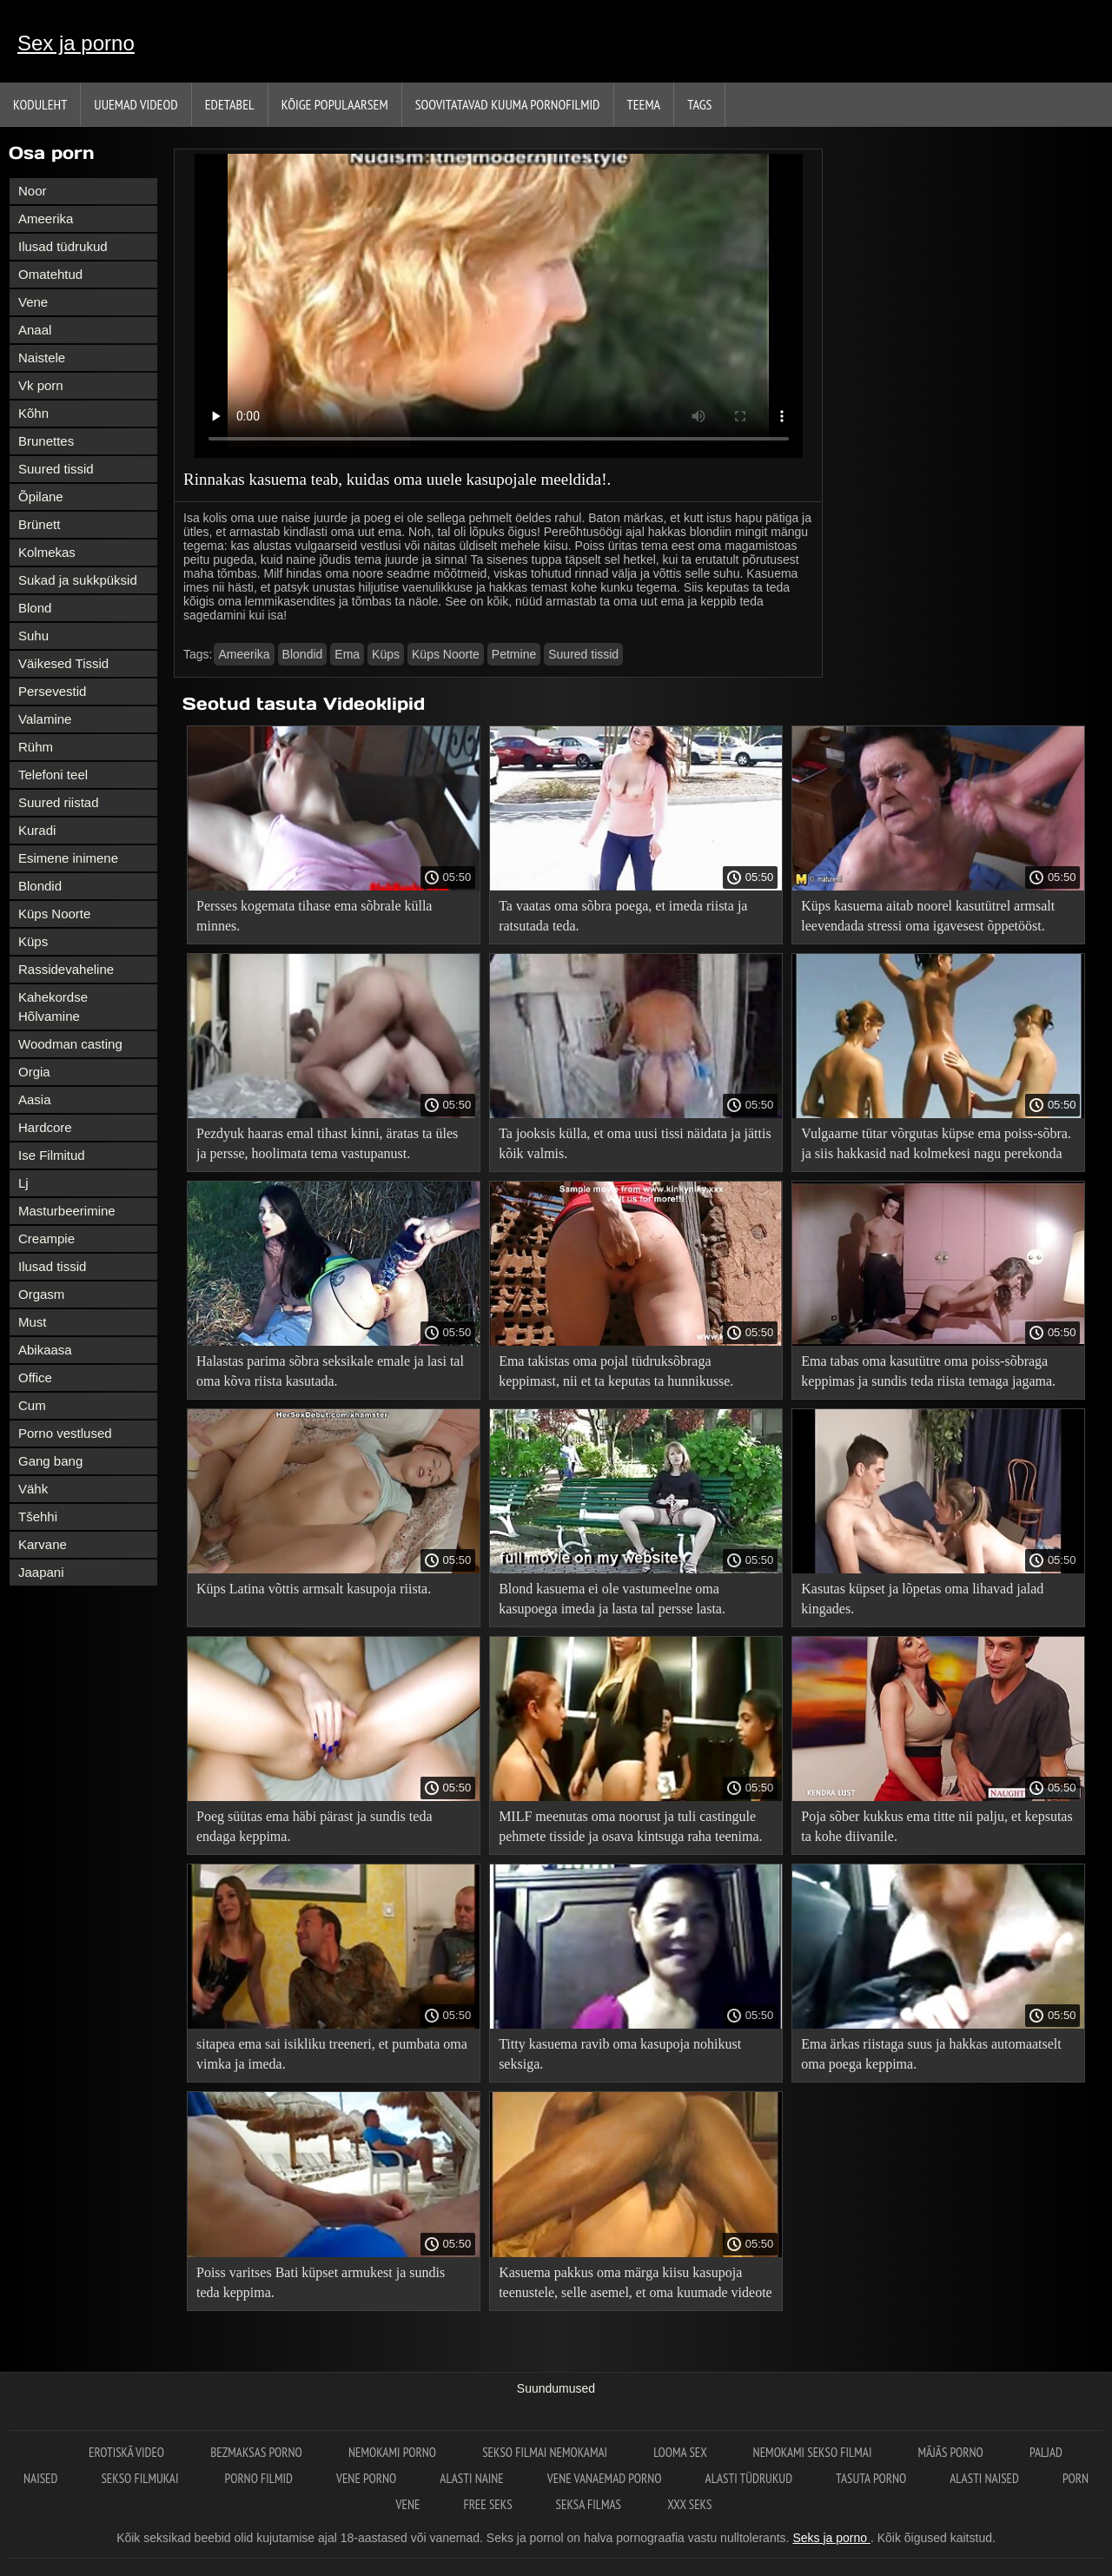 The width and height of the screenshot is (1112, 2576). I want to click on Teema, so click(644, 104).